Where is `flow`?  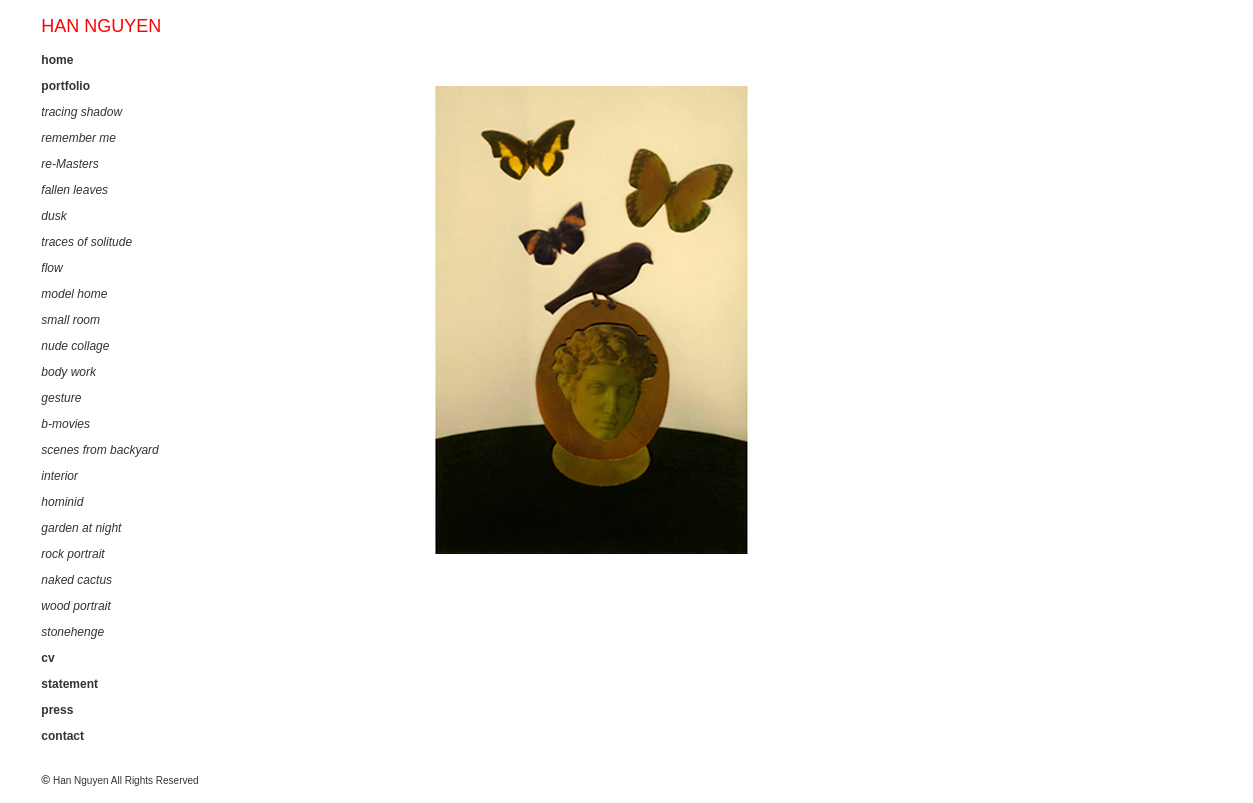
flow is located at coordinates (51, 268).